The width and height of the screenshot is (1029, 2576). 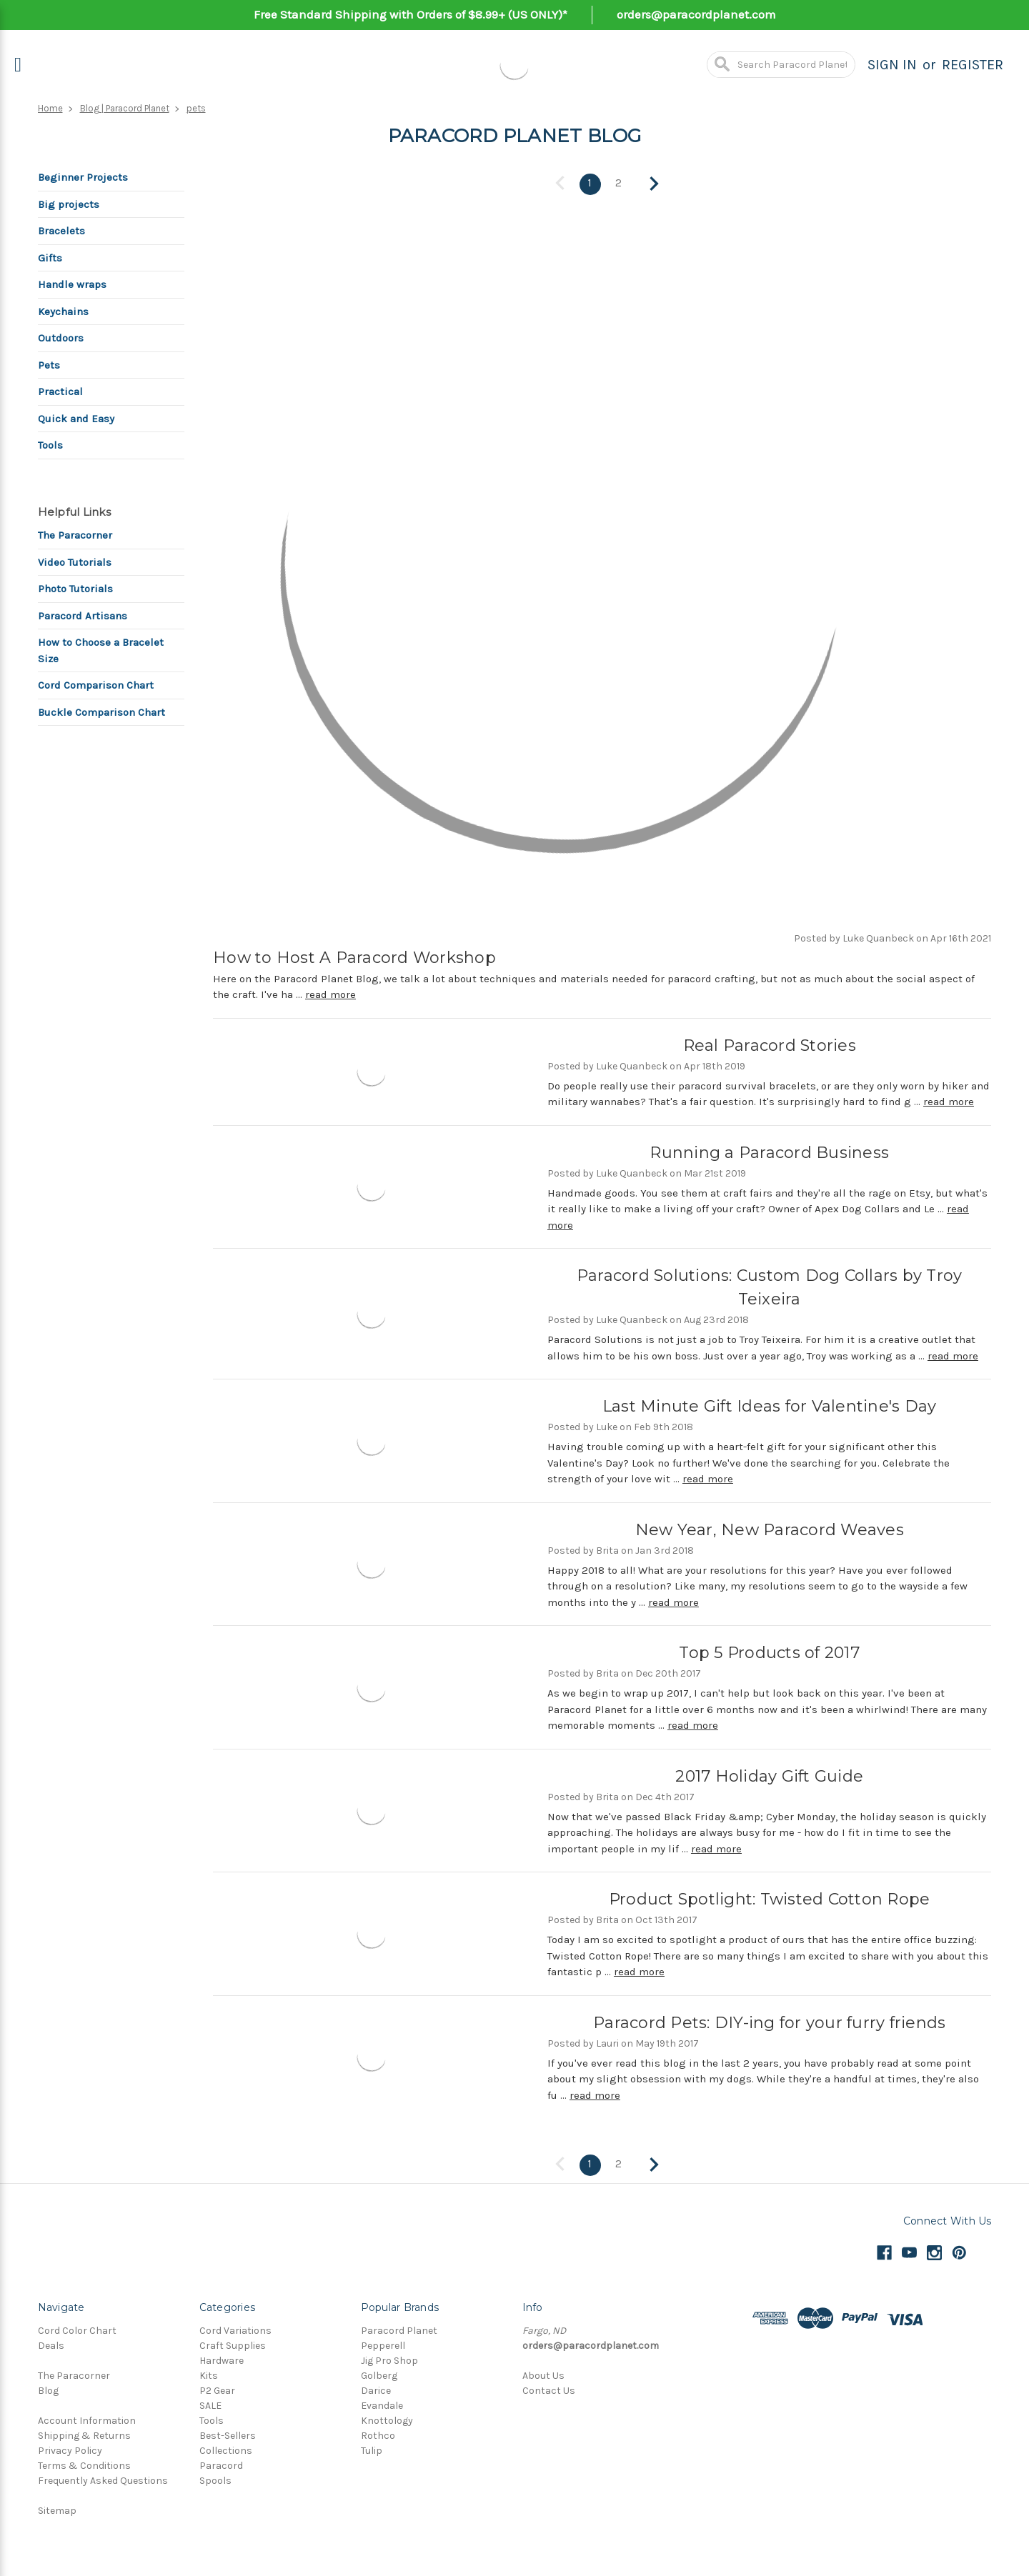 What do you see at coordinates (96, 685) in the screenshot?
I see `Cord Comparison Chart` at bounding box center [96, 685].